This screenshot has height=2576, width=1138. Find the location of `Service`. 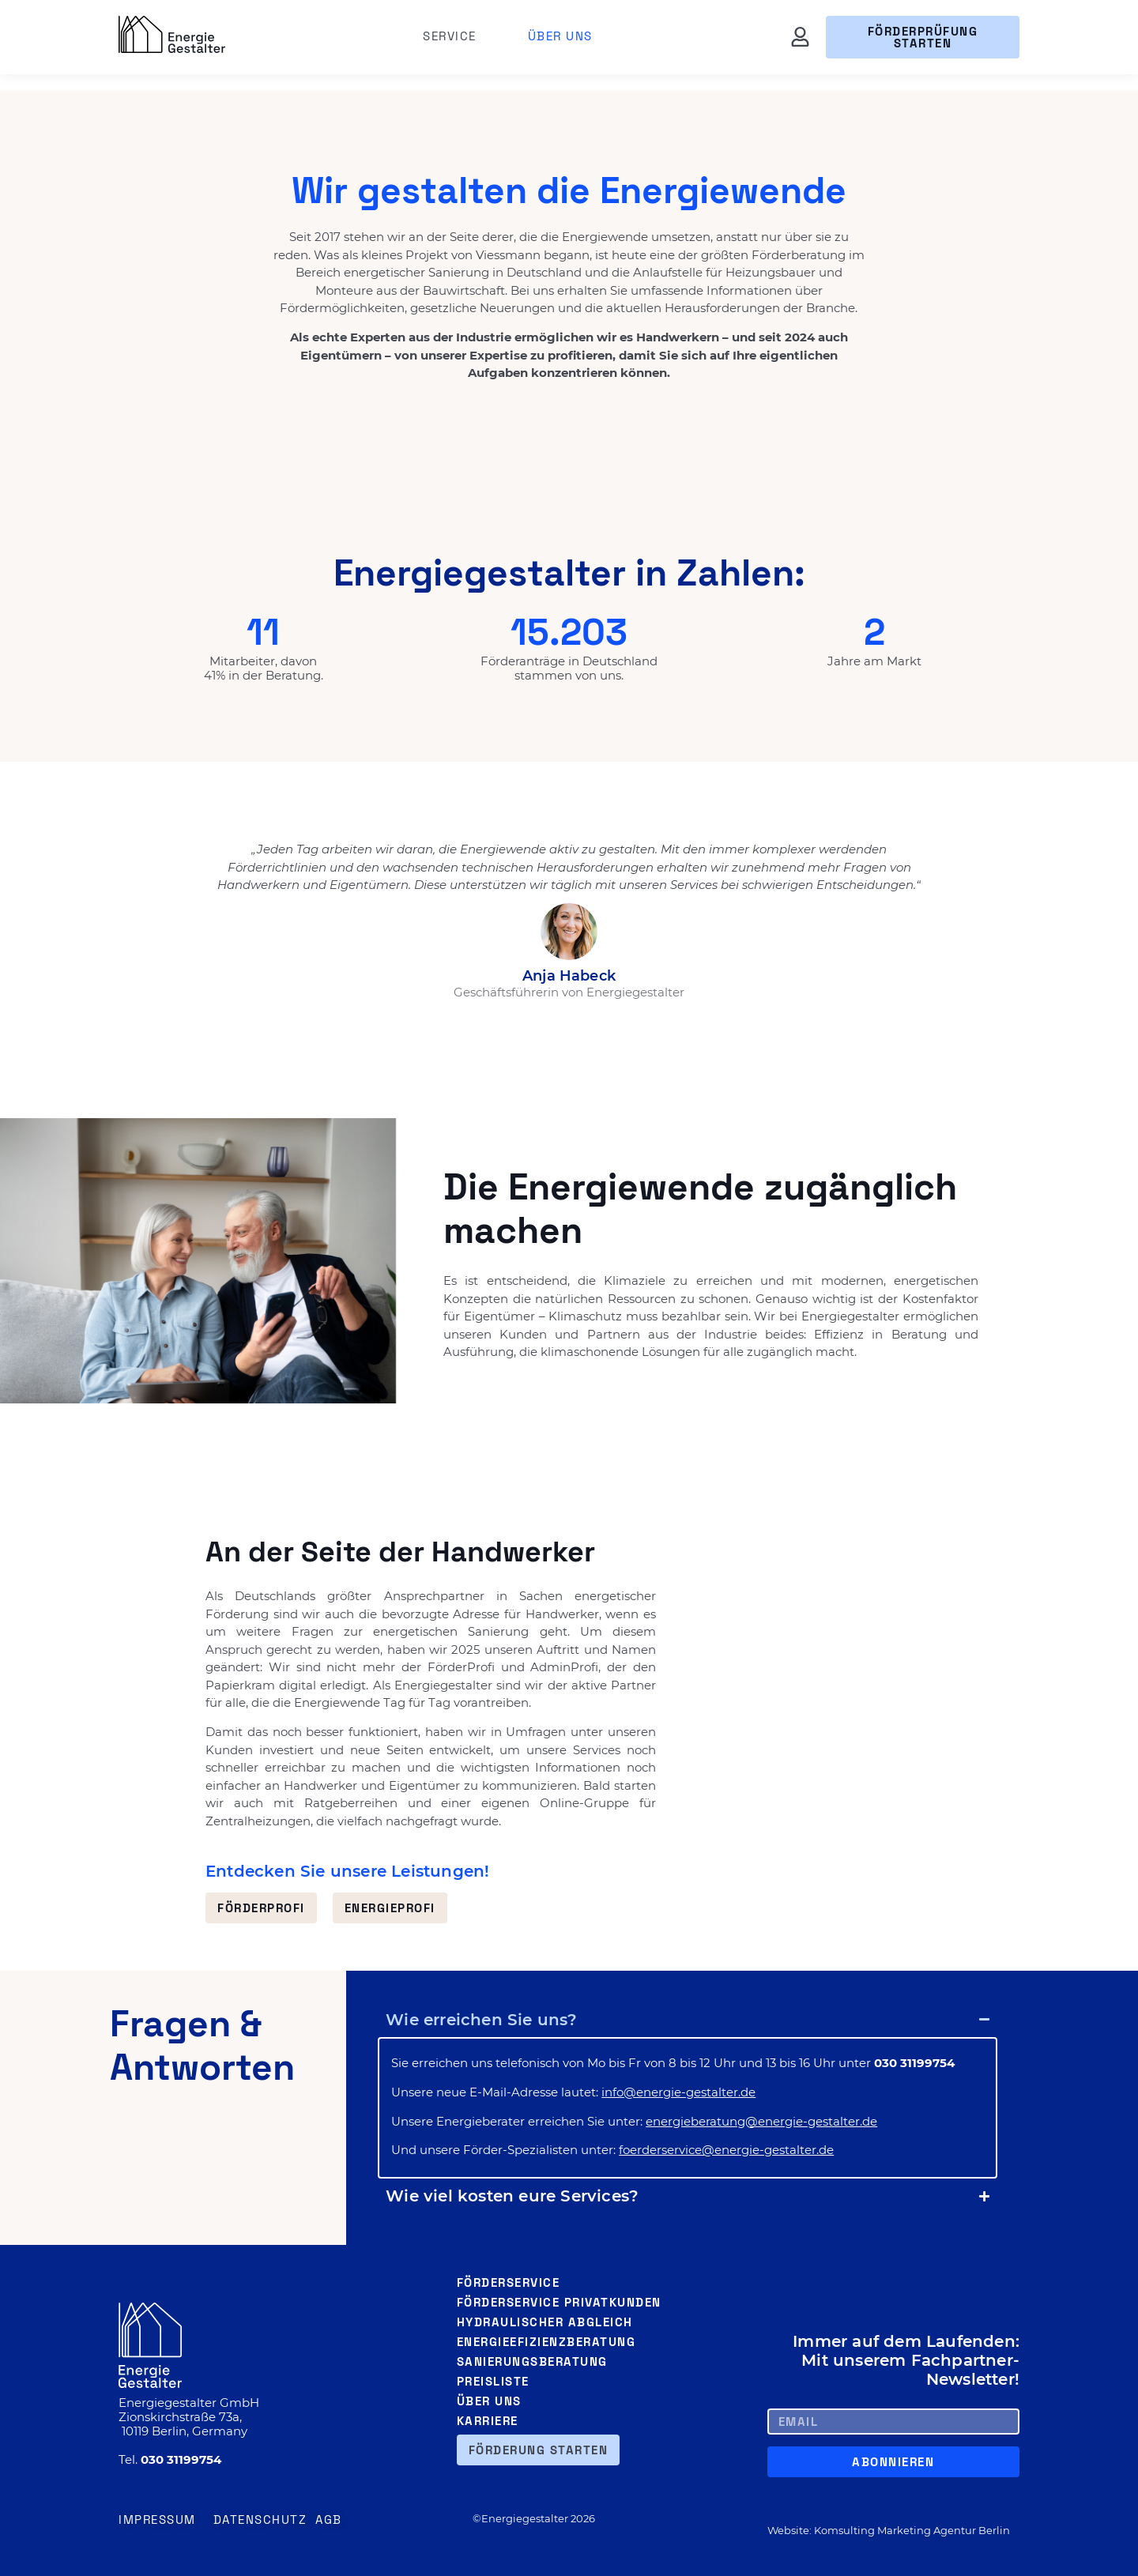

Service is located at coordinates (453, 36).